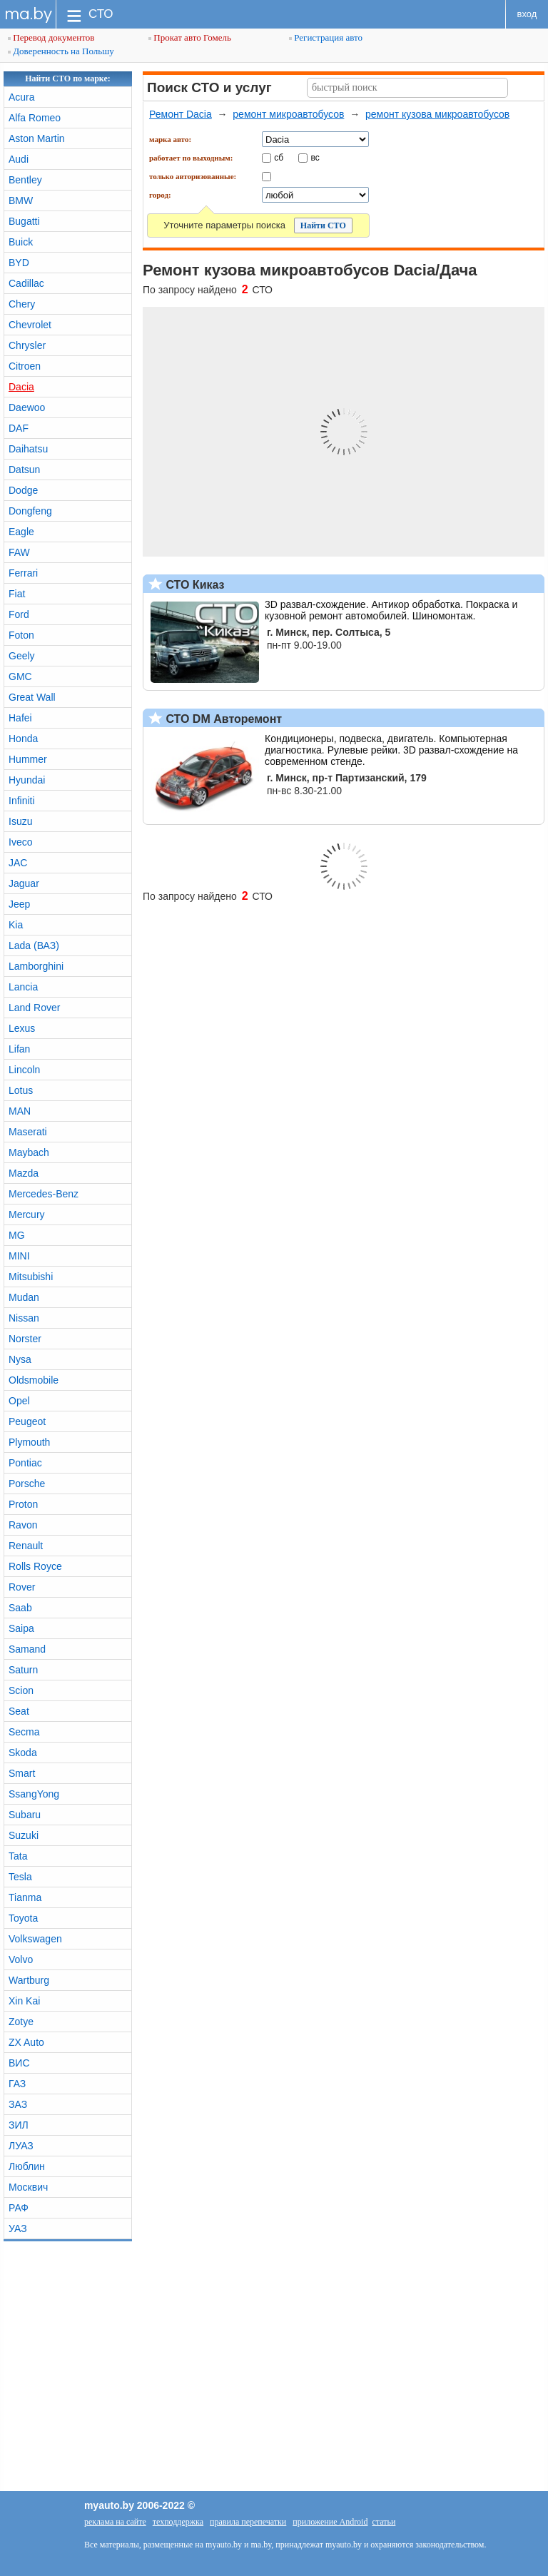 The width and height of the screenshot is (548, 2576). I want to click on Opel, so click(19, 1400).